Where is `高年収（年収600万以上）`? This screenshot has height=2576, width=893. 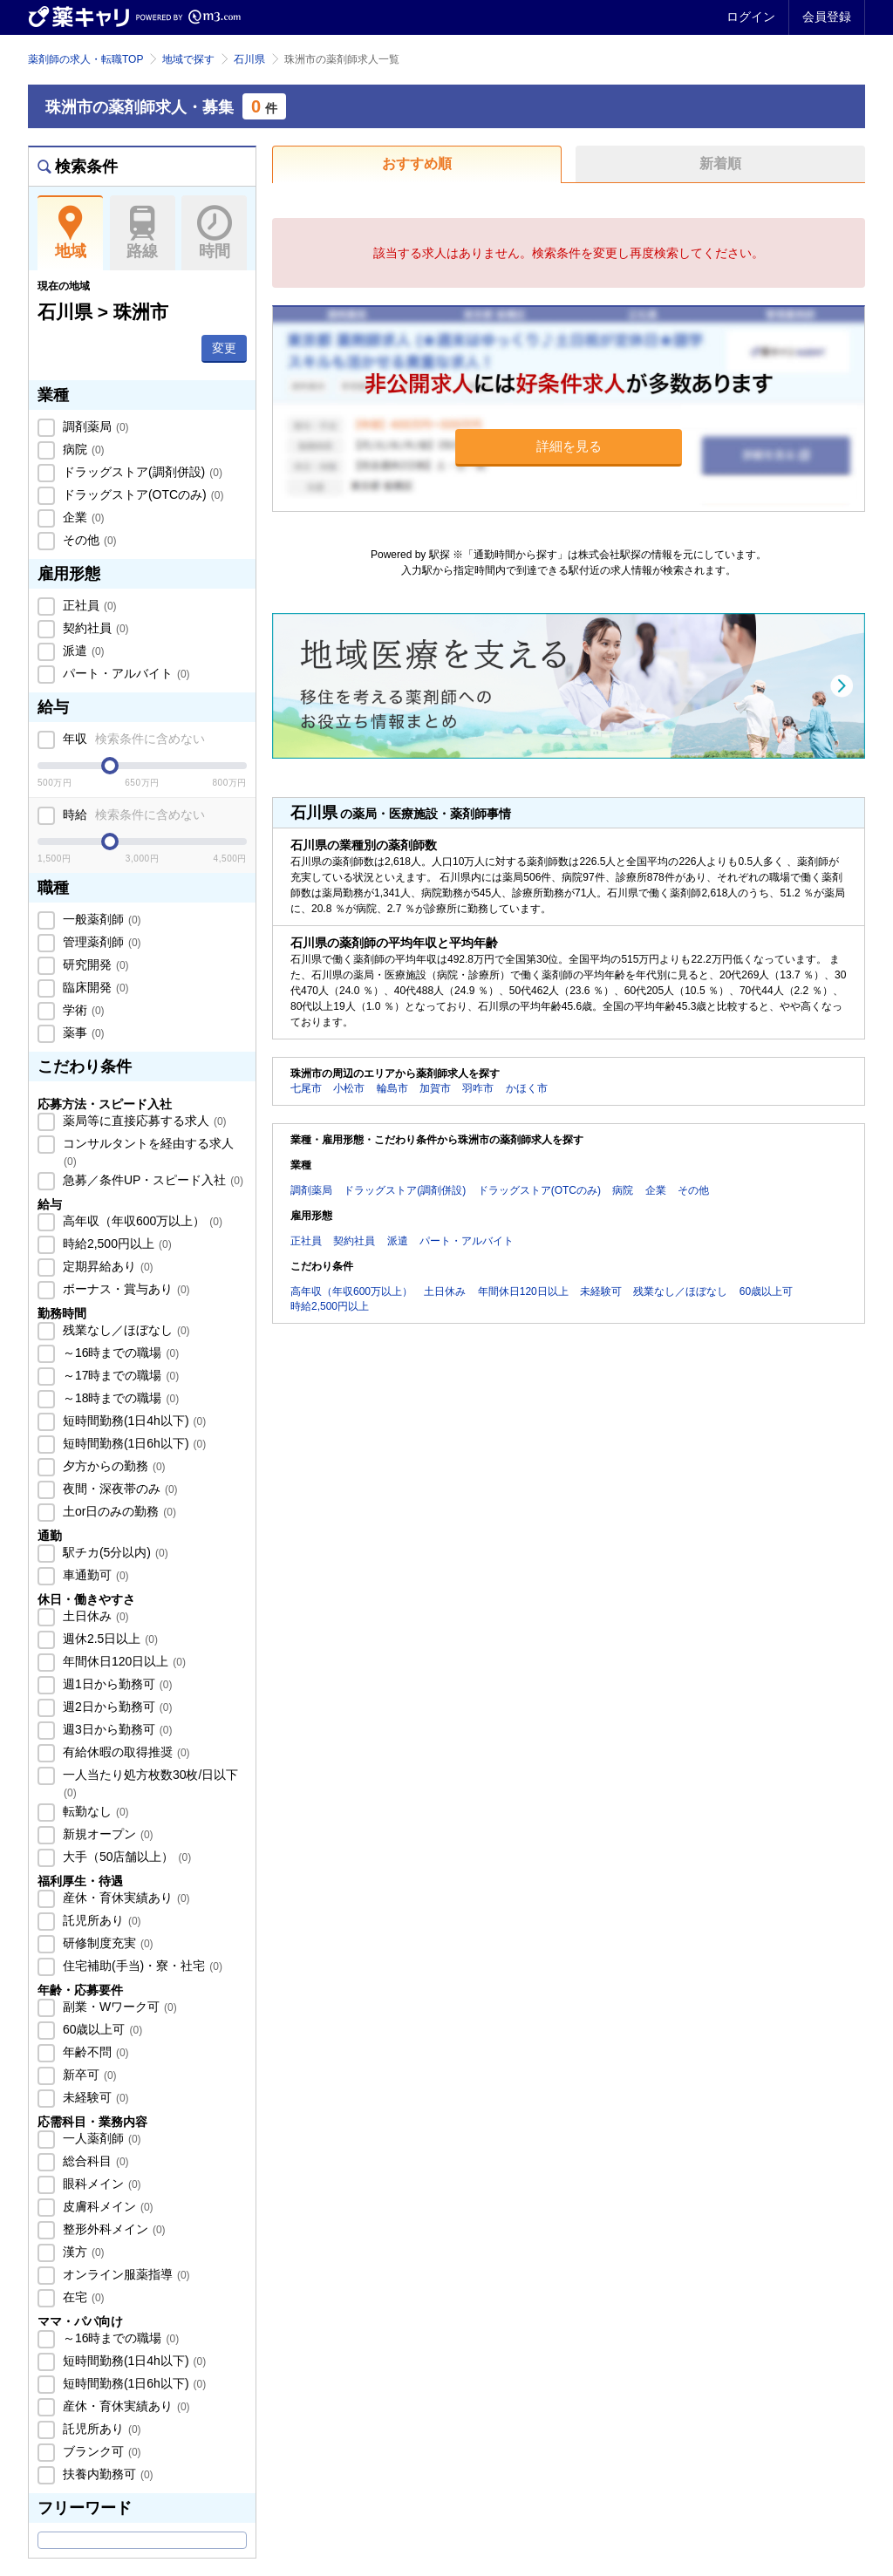
高年収（年収600万以上） is located at coordinates (140, 1221).